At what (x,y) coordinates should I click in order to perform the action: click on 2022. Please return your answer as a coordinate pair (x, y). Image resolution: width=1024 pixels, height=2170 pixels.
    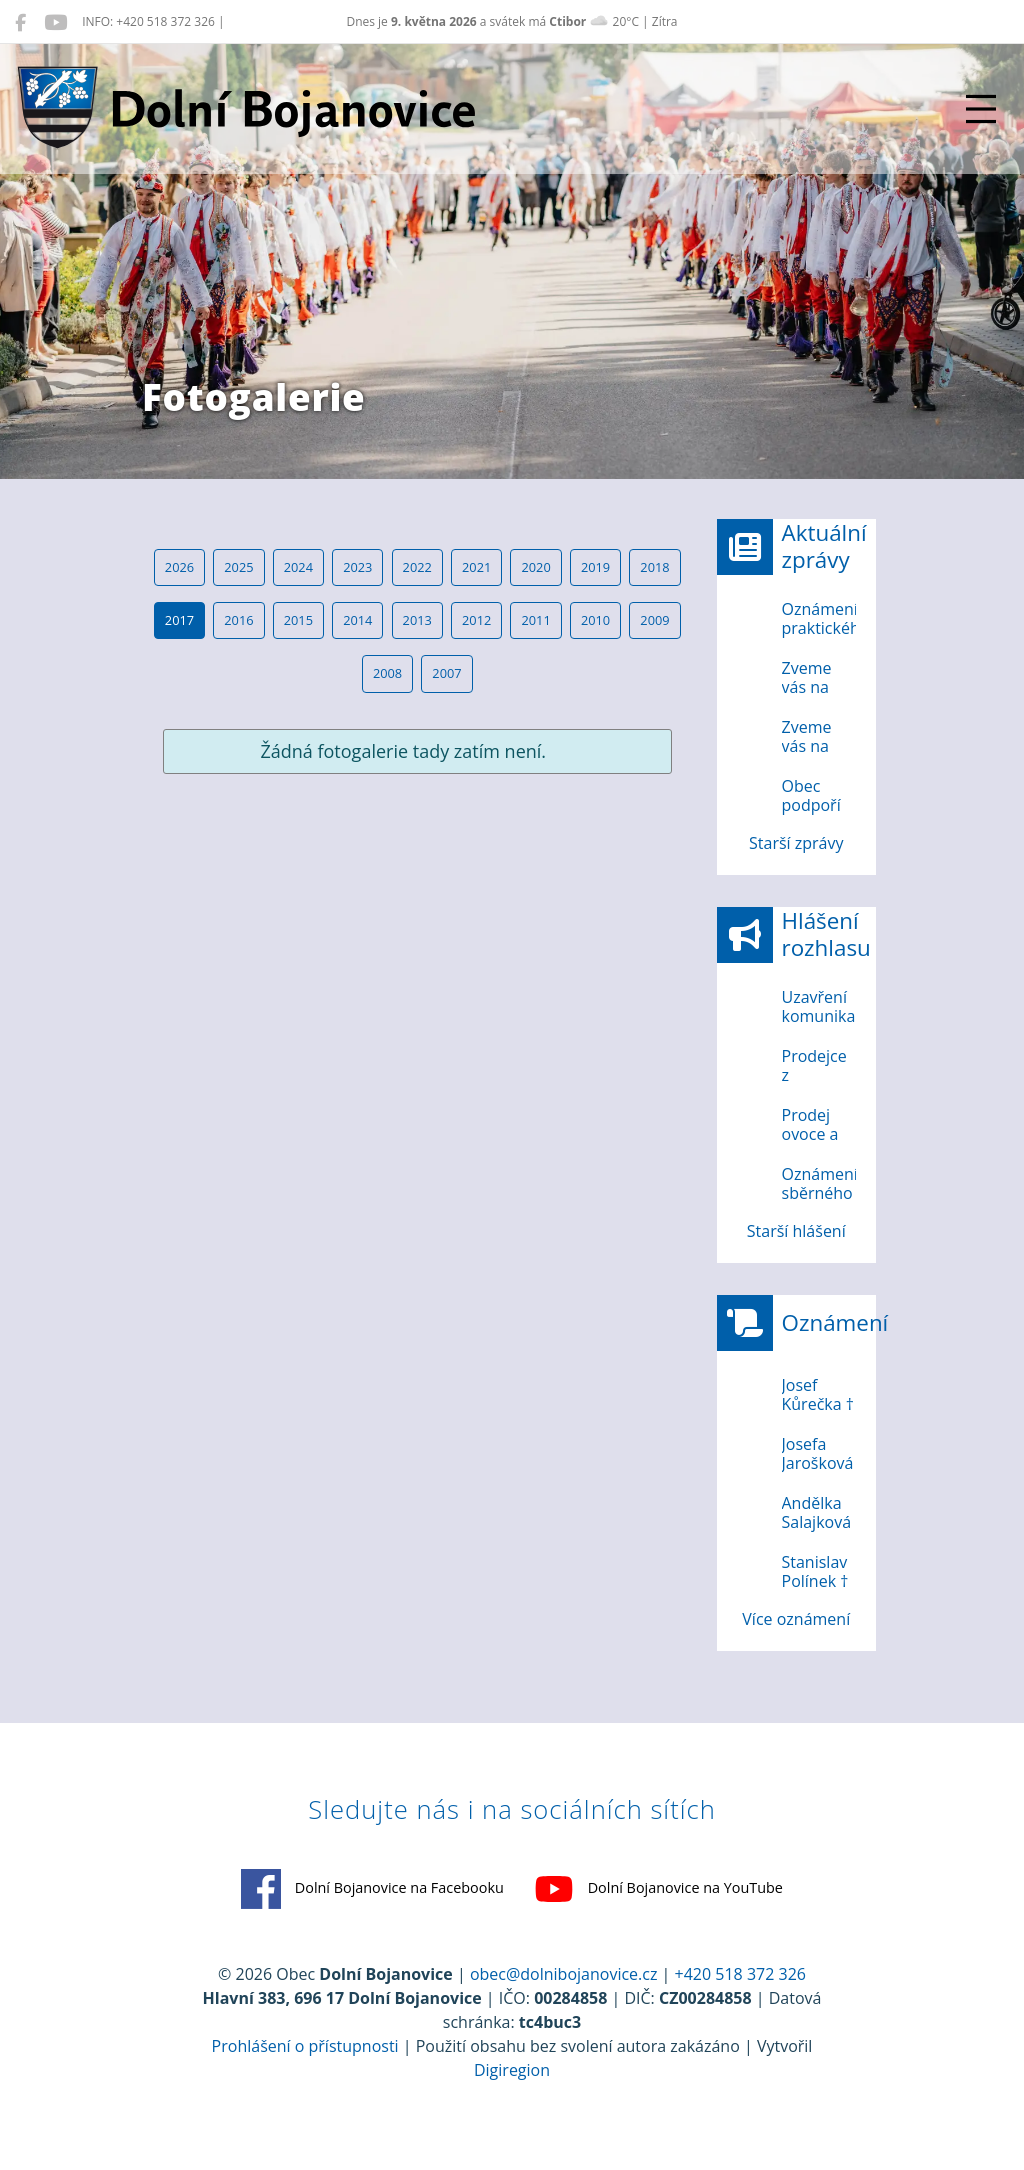
    Looking at the image, I should click on (417, 567).